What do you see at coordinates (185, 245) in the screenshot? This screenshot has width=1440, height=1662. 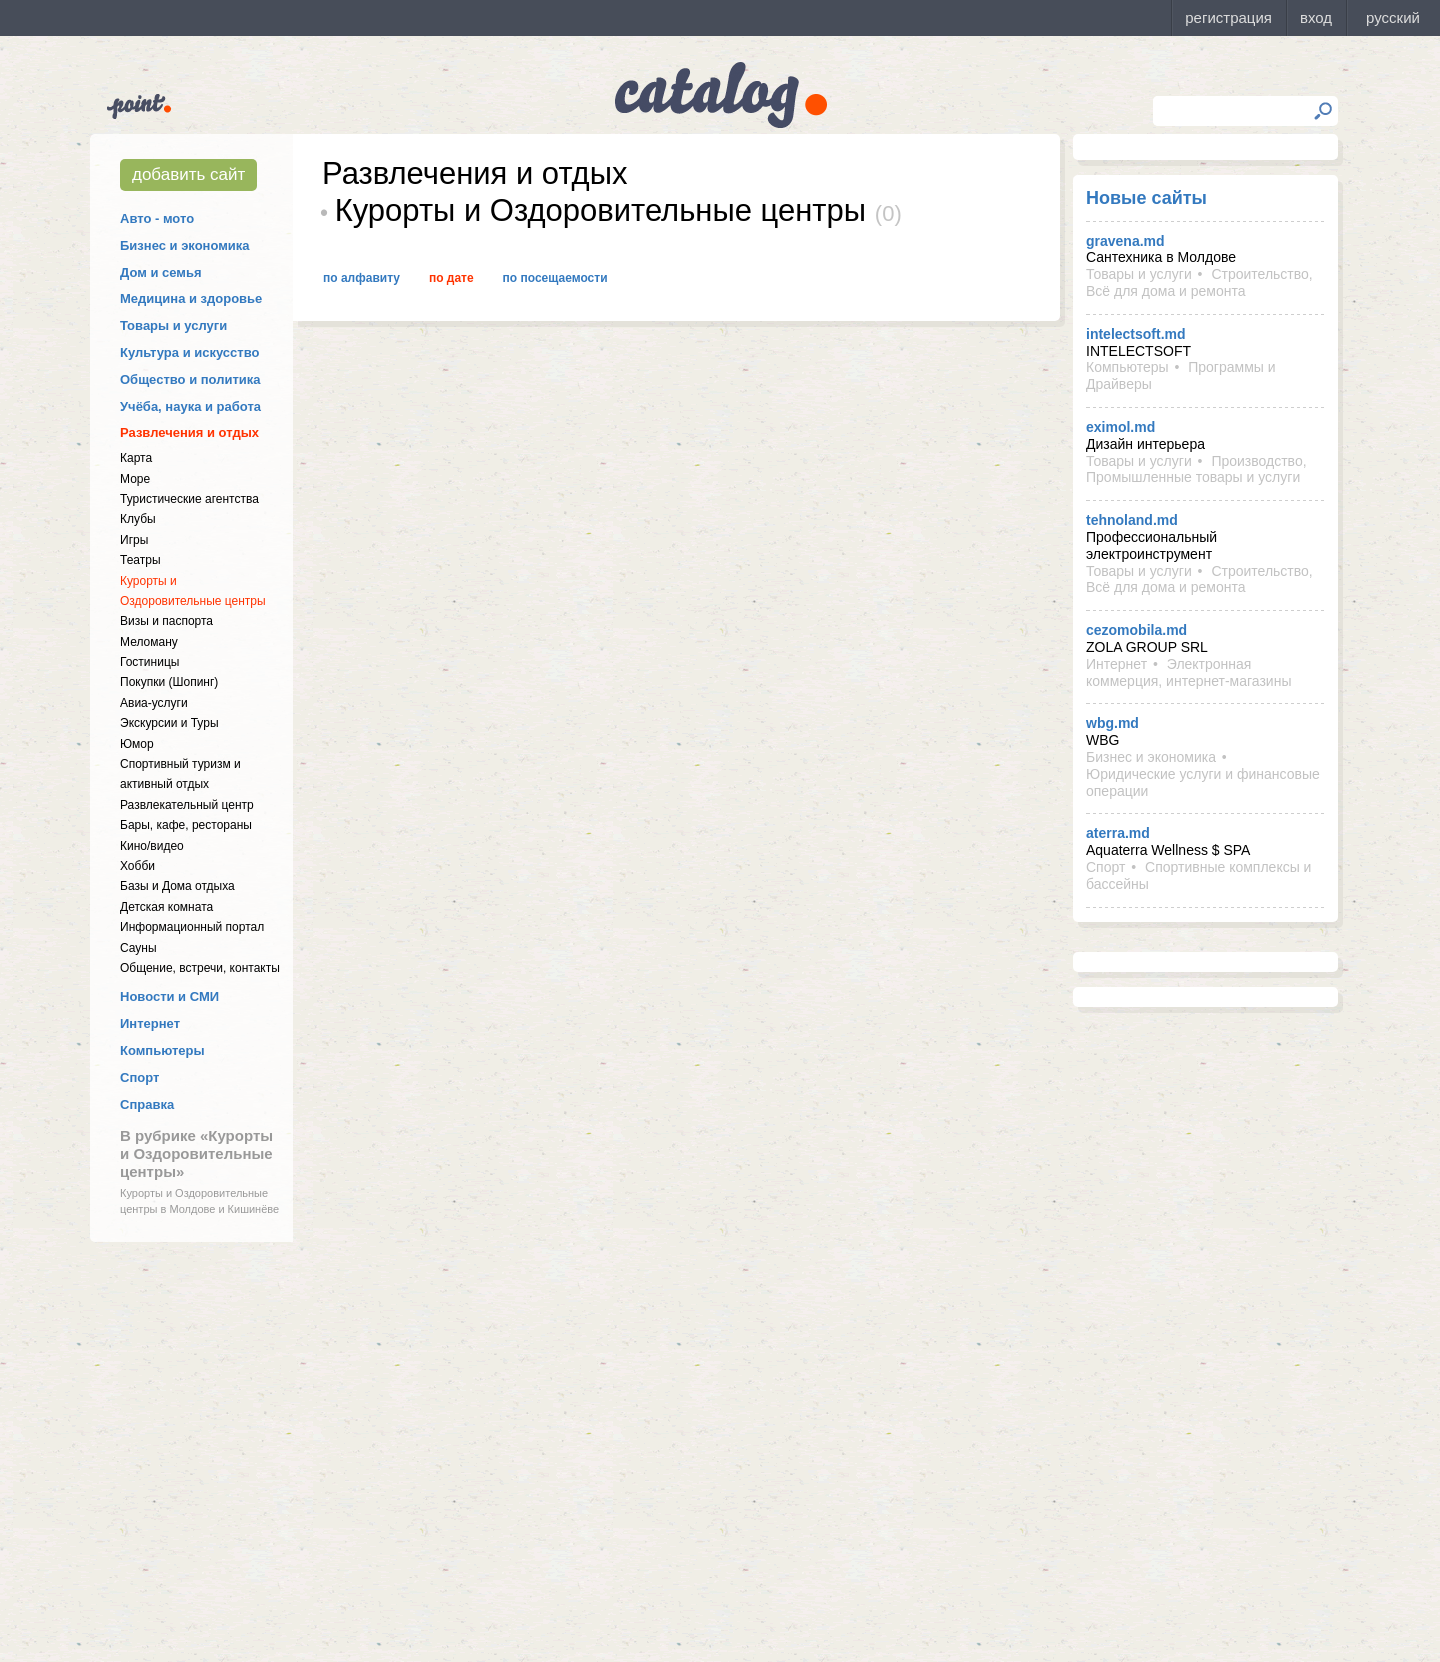 I see `Бизнес и экономика` at bounding box center [185, 245].